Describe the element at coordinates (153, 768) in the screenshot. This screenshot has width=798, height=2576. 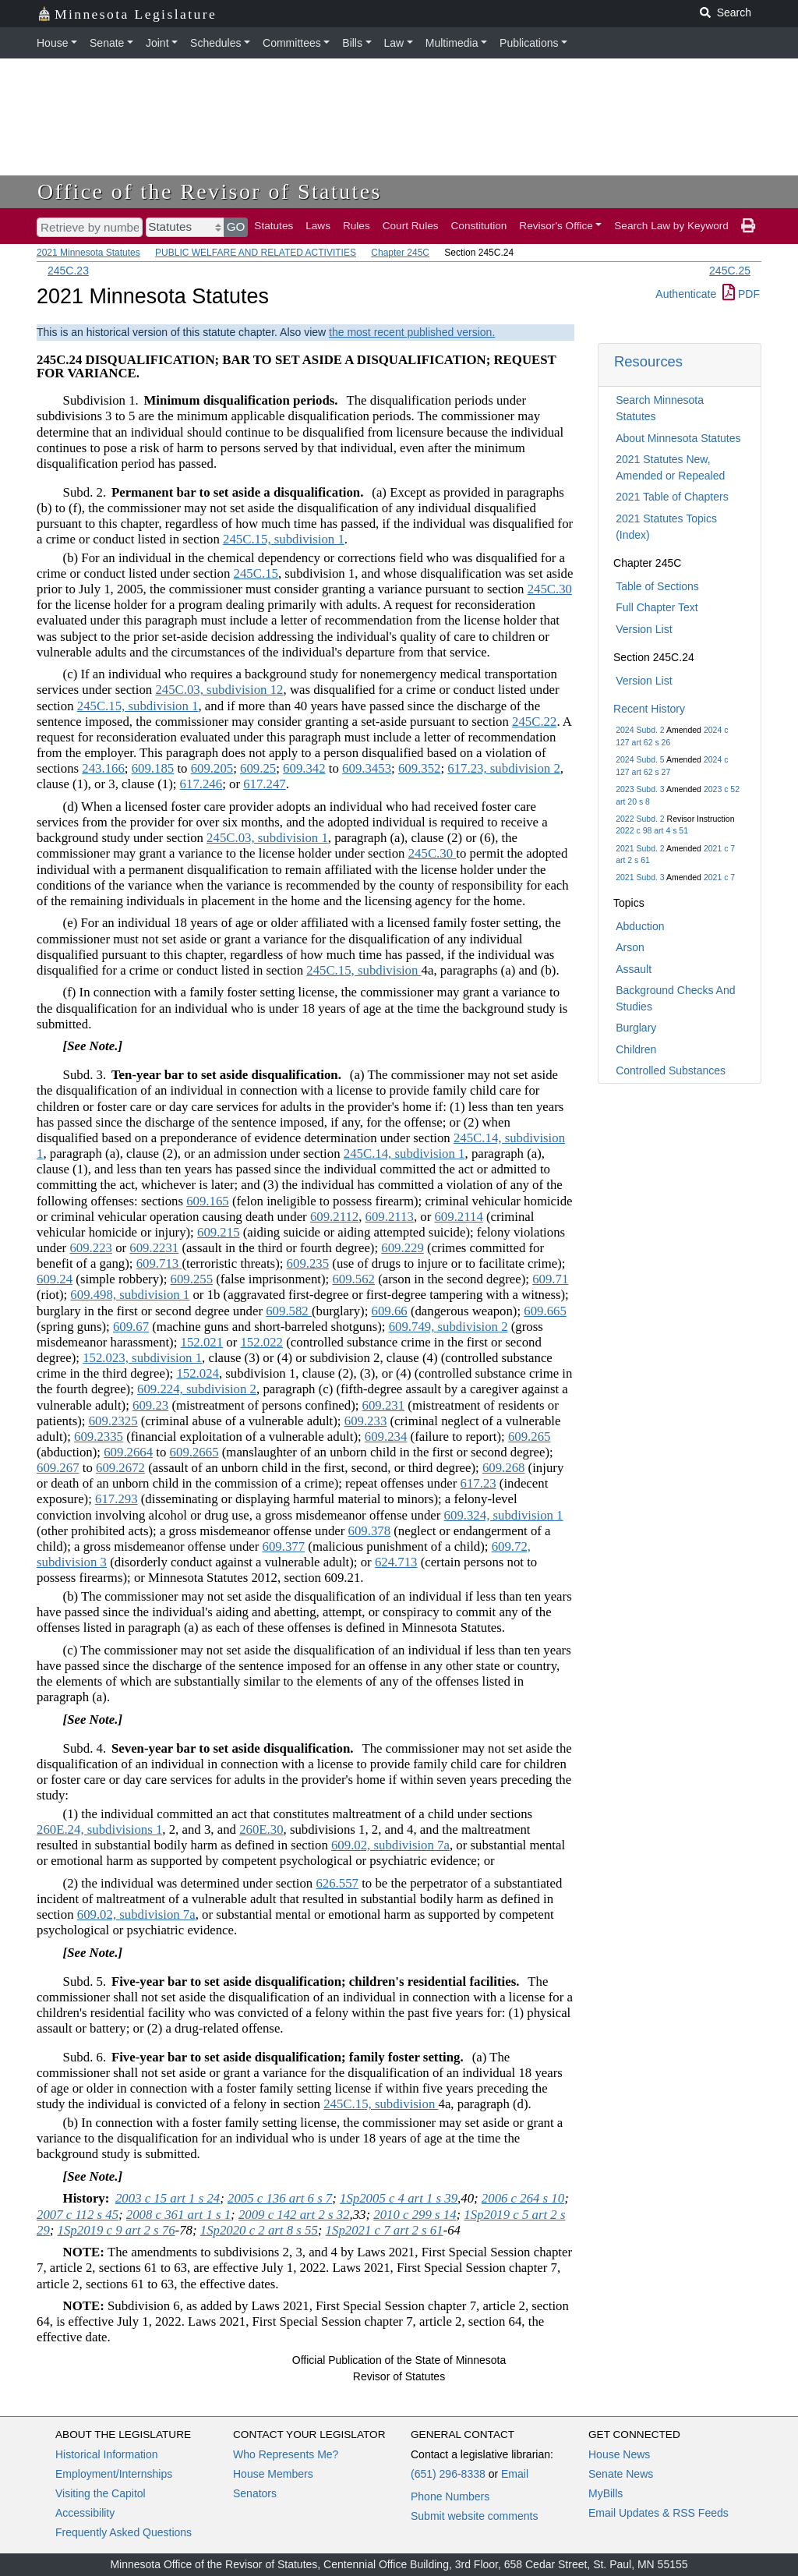
I see `609.185` at that location.